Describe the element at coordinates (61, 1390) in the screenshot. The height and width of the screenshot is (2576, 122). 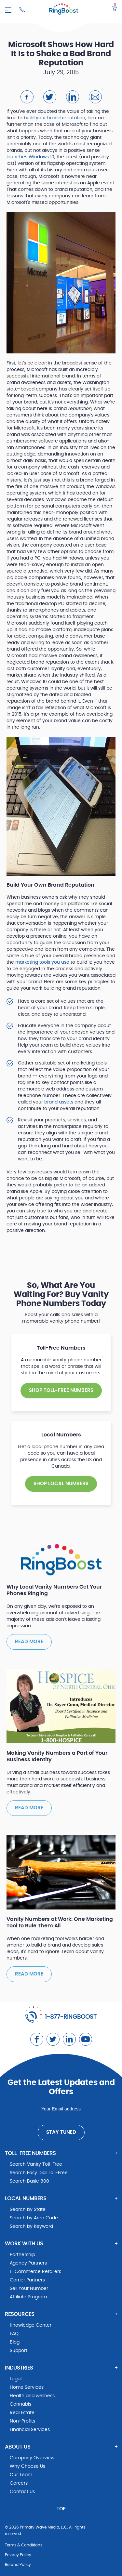
I see `SHOP TOLL-FREE NUMBERS` at that location.